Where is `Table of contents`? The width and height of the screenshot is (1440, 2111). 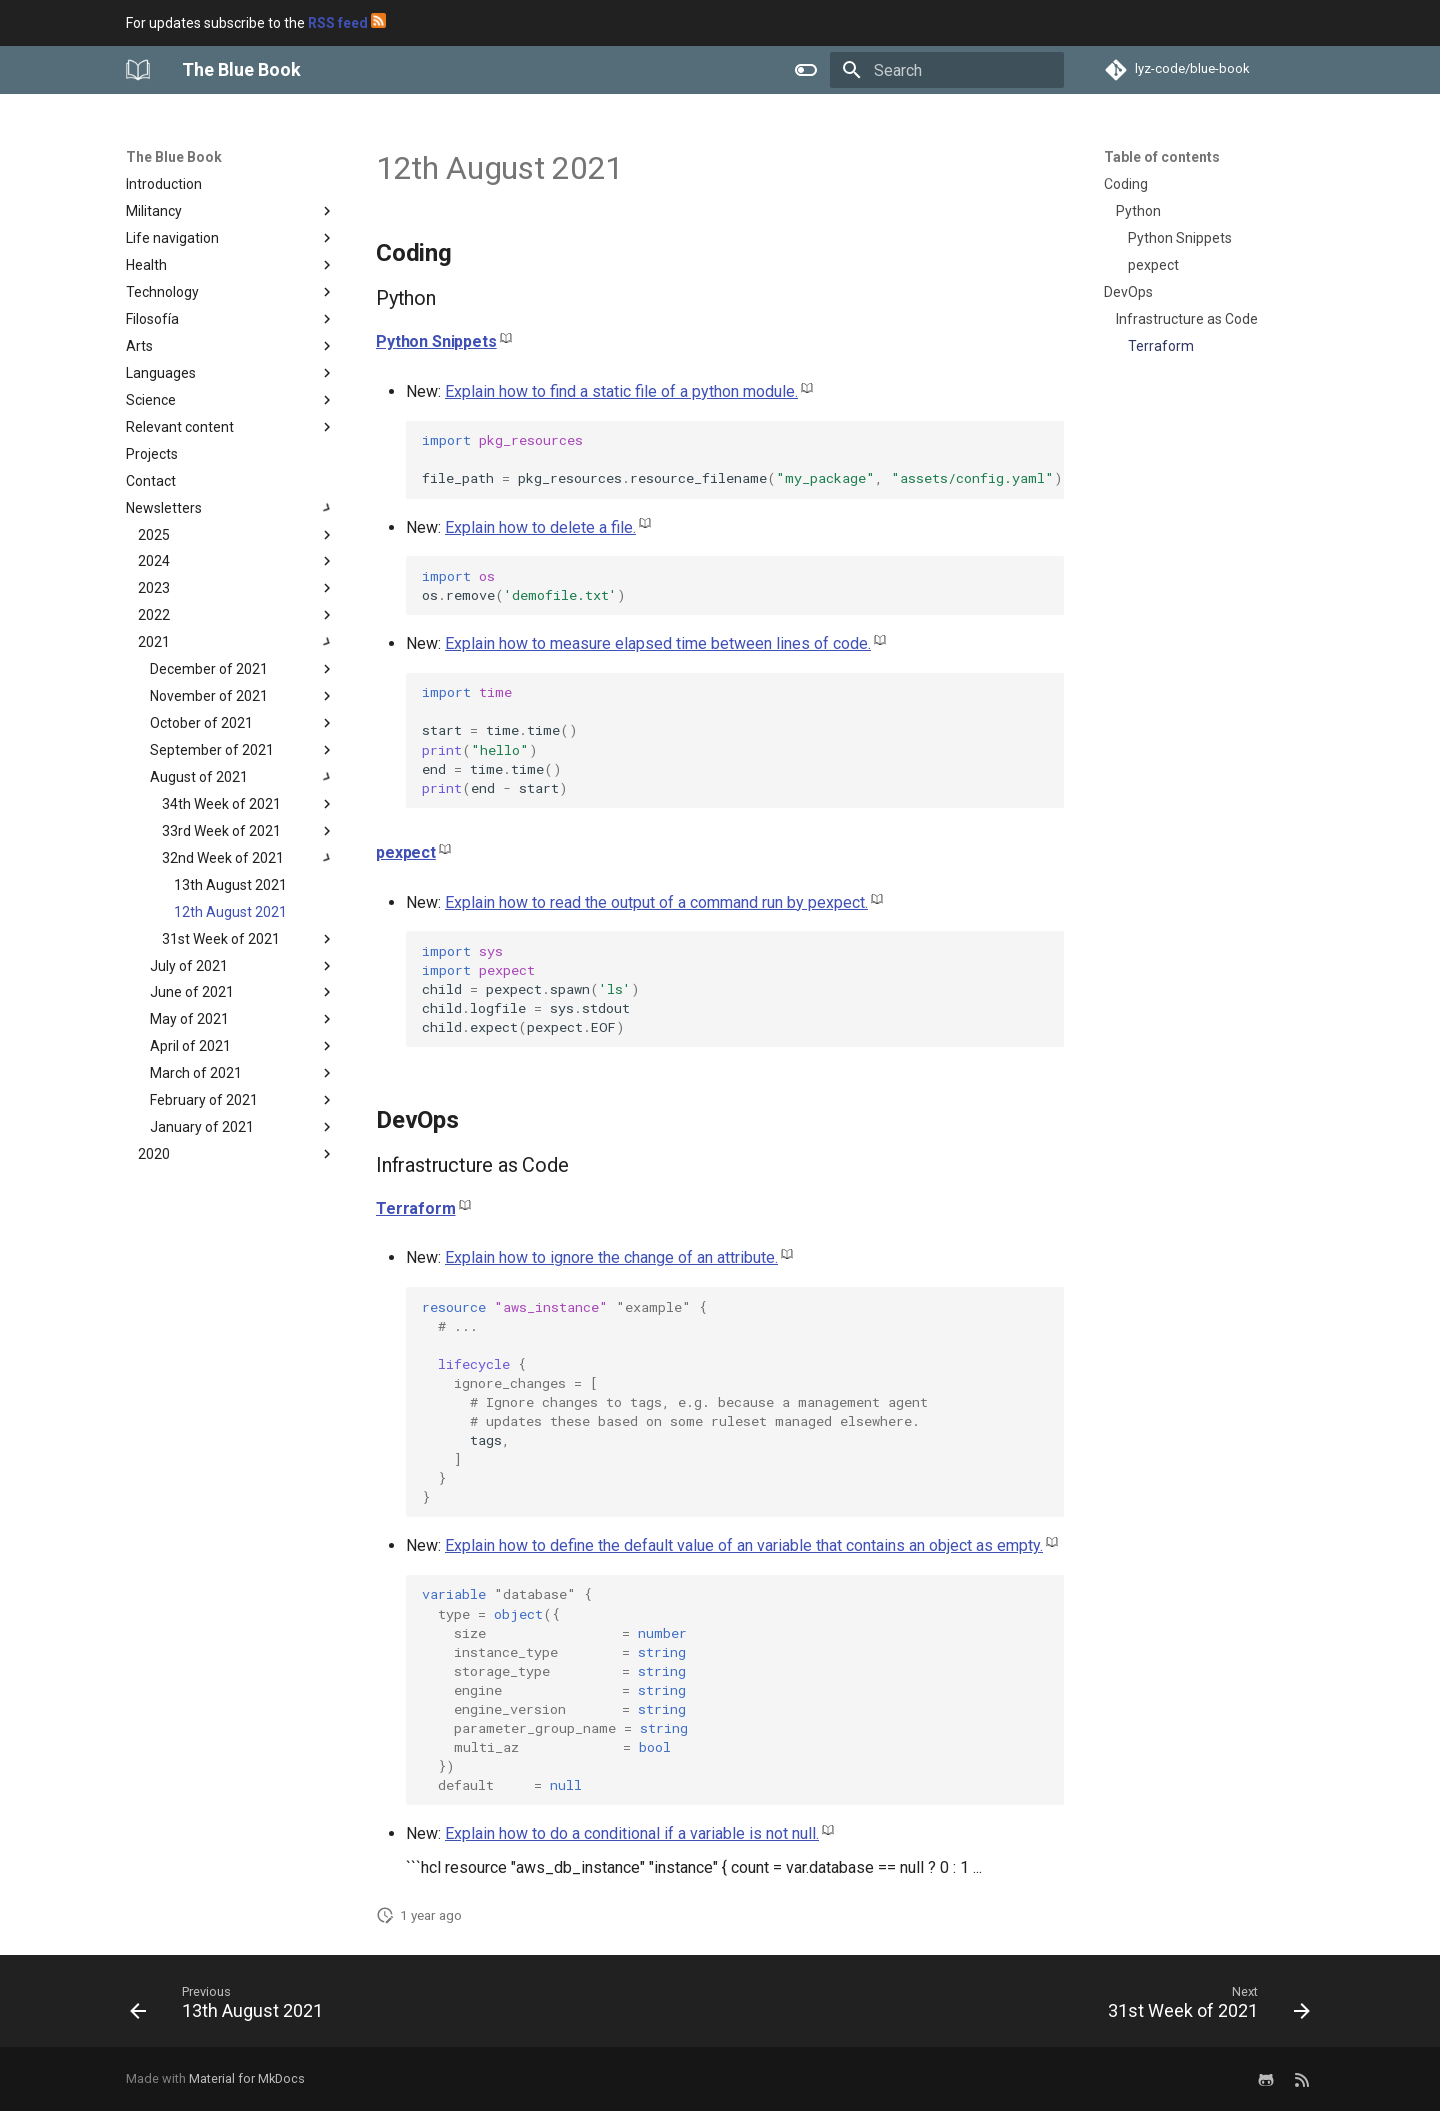
Table of contents is located at coordinates (1162, 157).